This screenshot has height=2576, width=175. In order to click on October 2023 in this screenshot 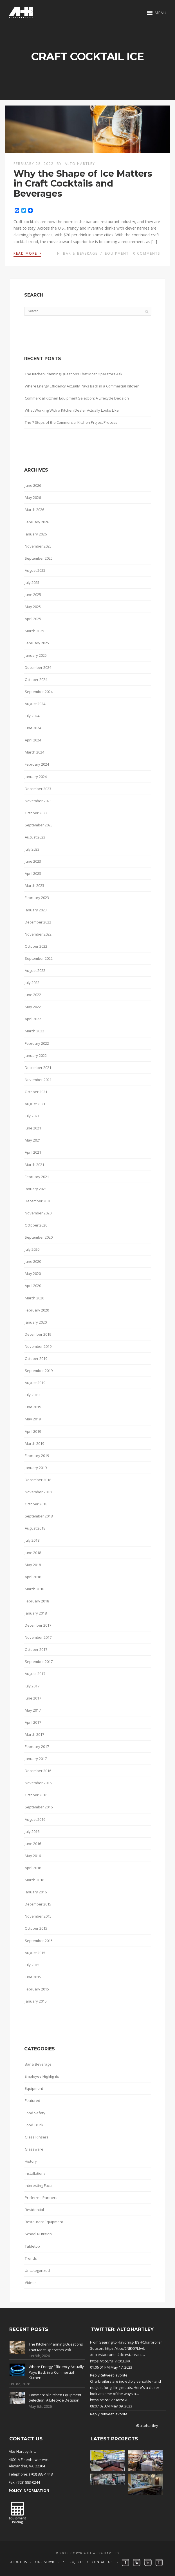, I will do `click(36, 812)`.